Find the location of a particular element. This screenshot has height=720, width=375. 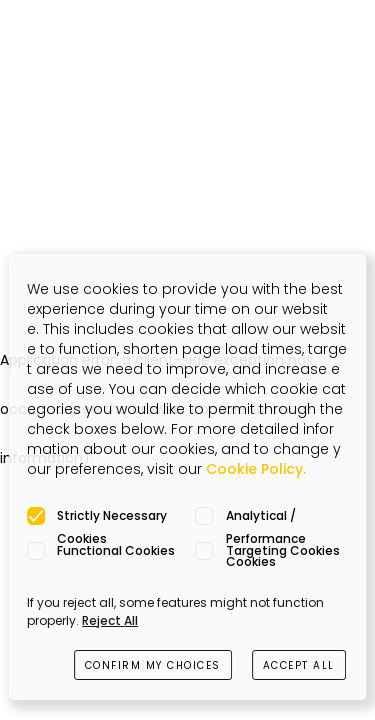

Analytical / Performance Cookies is located at coordinates (266, 517).